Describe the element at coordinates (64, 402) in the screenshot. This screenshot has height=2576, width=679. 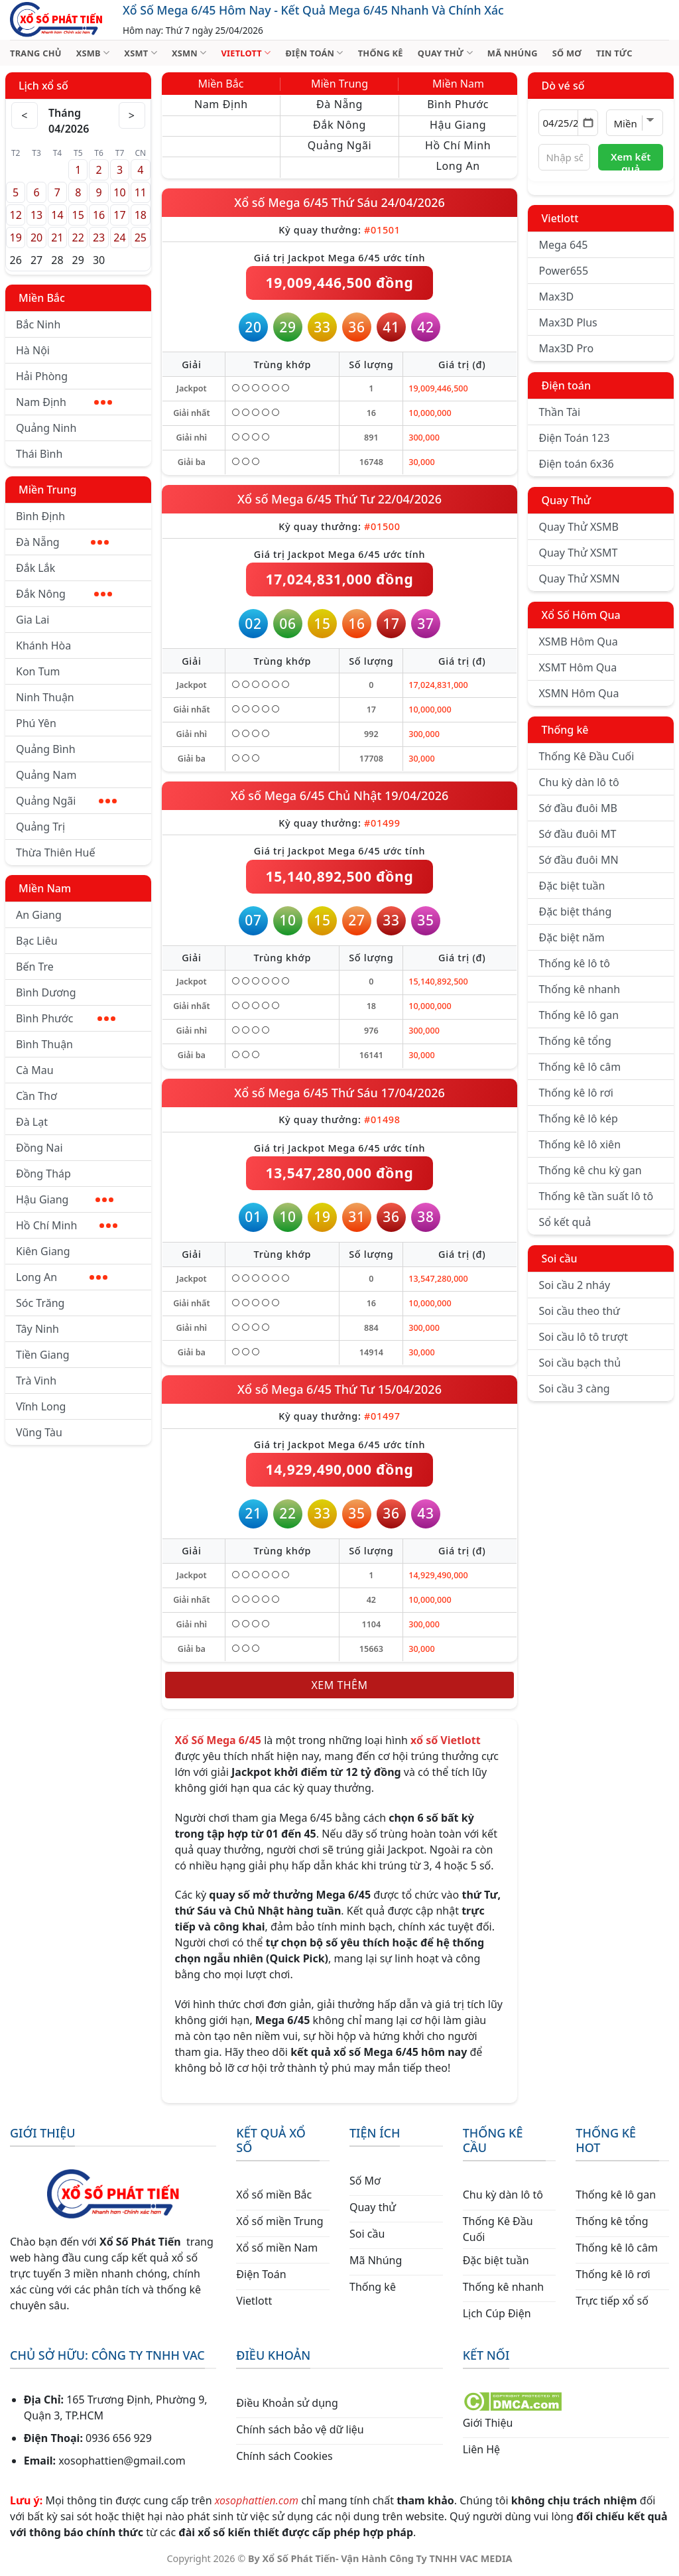
I see `Nam Định` at that location.